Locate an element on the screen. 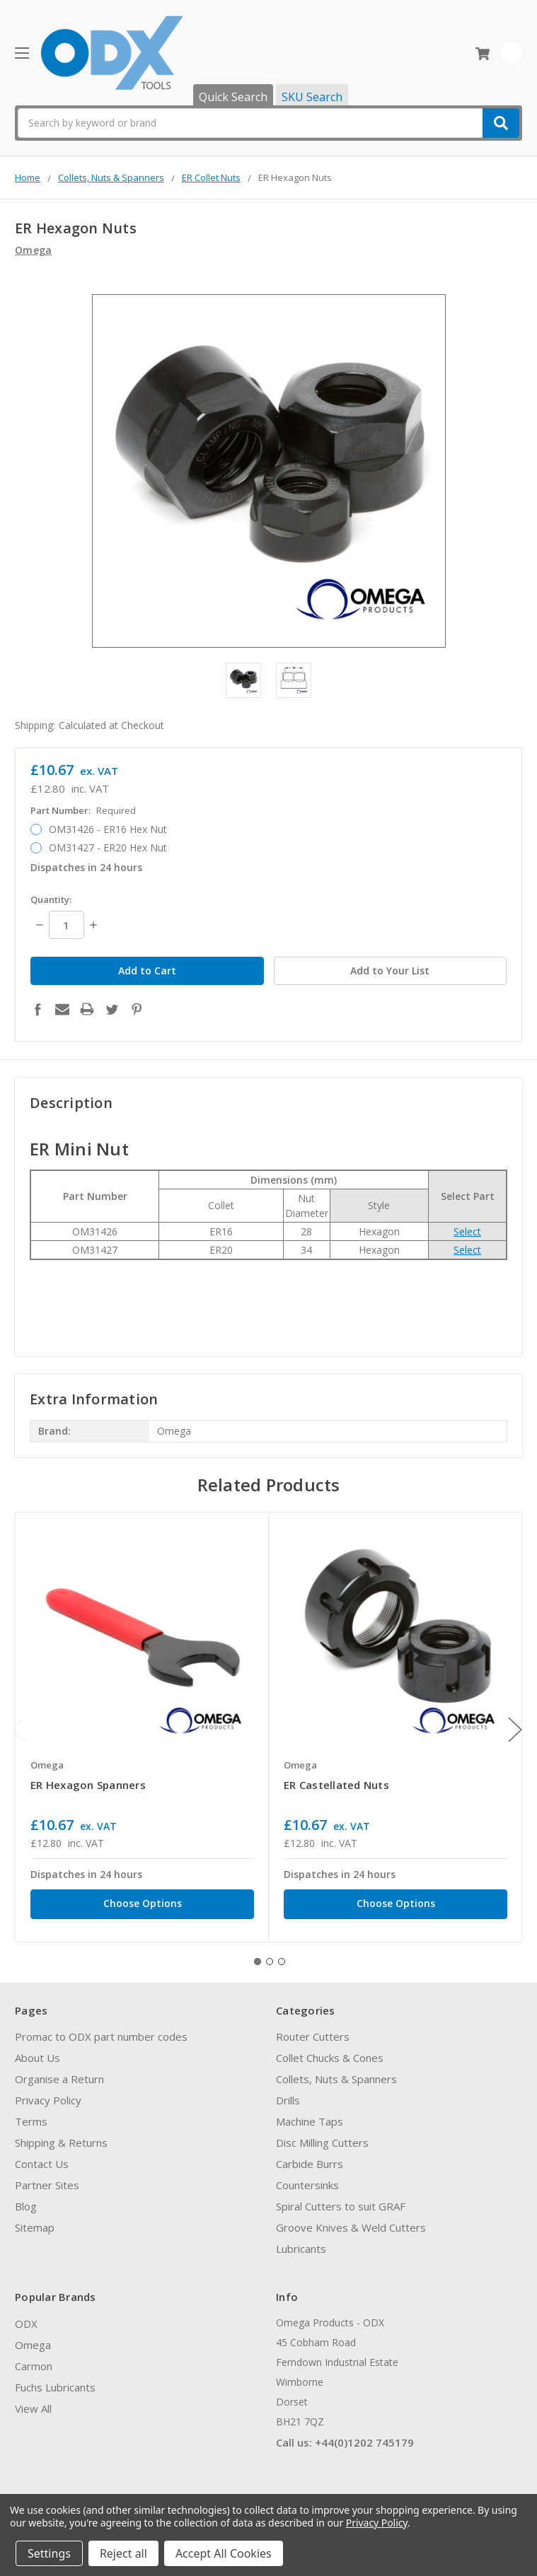 This screenshot has width=537, height=2576. ER Hexagon Spanners is located at coordinates (88, 1778).